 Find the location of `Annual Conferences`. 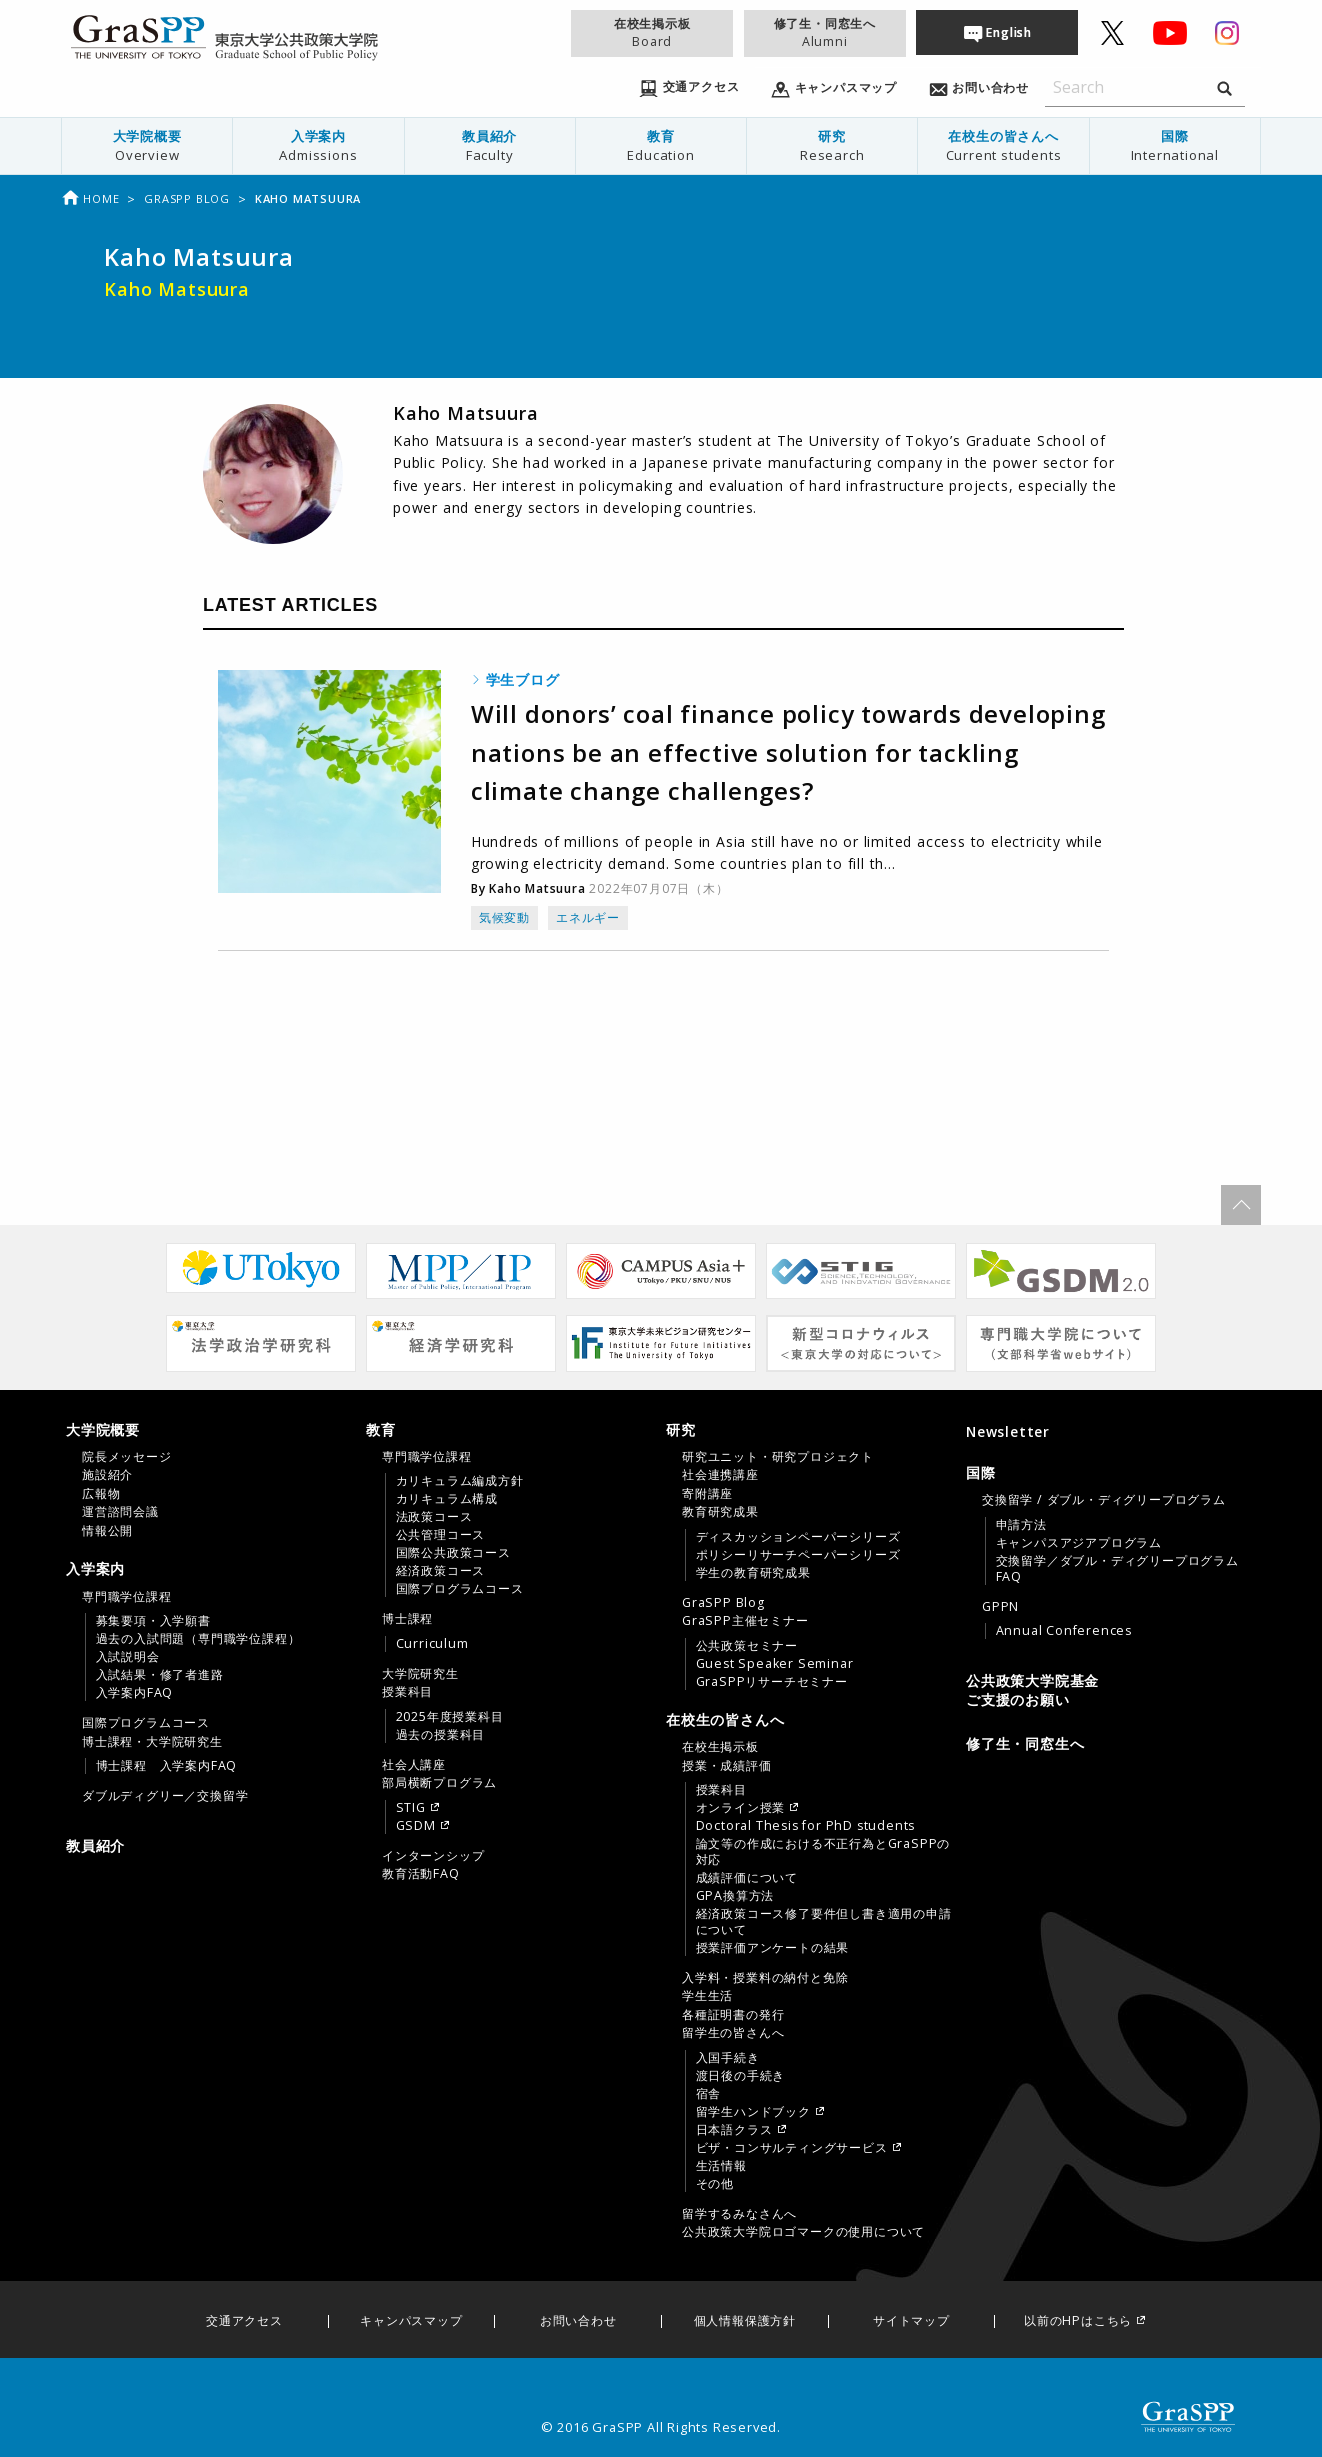

Annual Conferences is located at coordinates (1064, 1631).